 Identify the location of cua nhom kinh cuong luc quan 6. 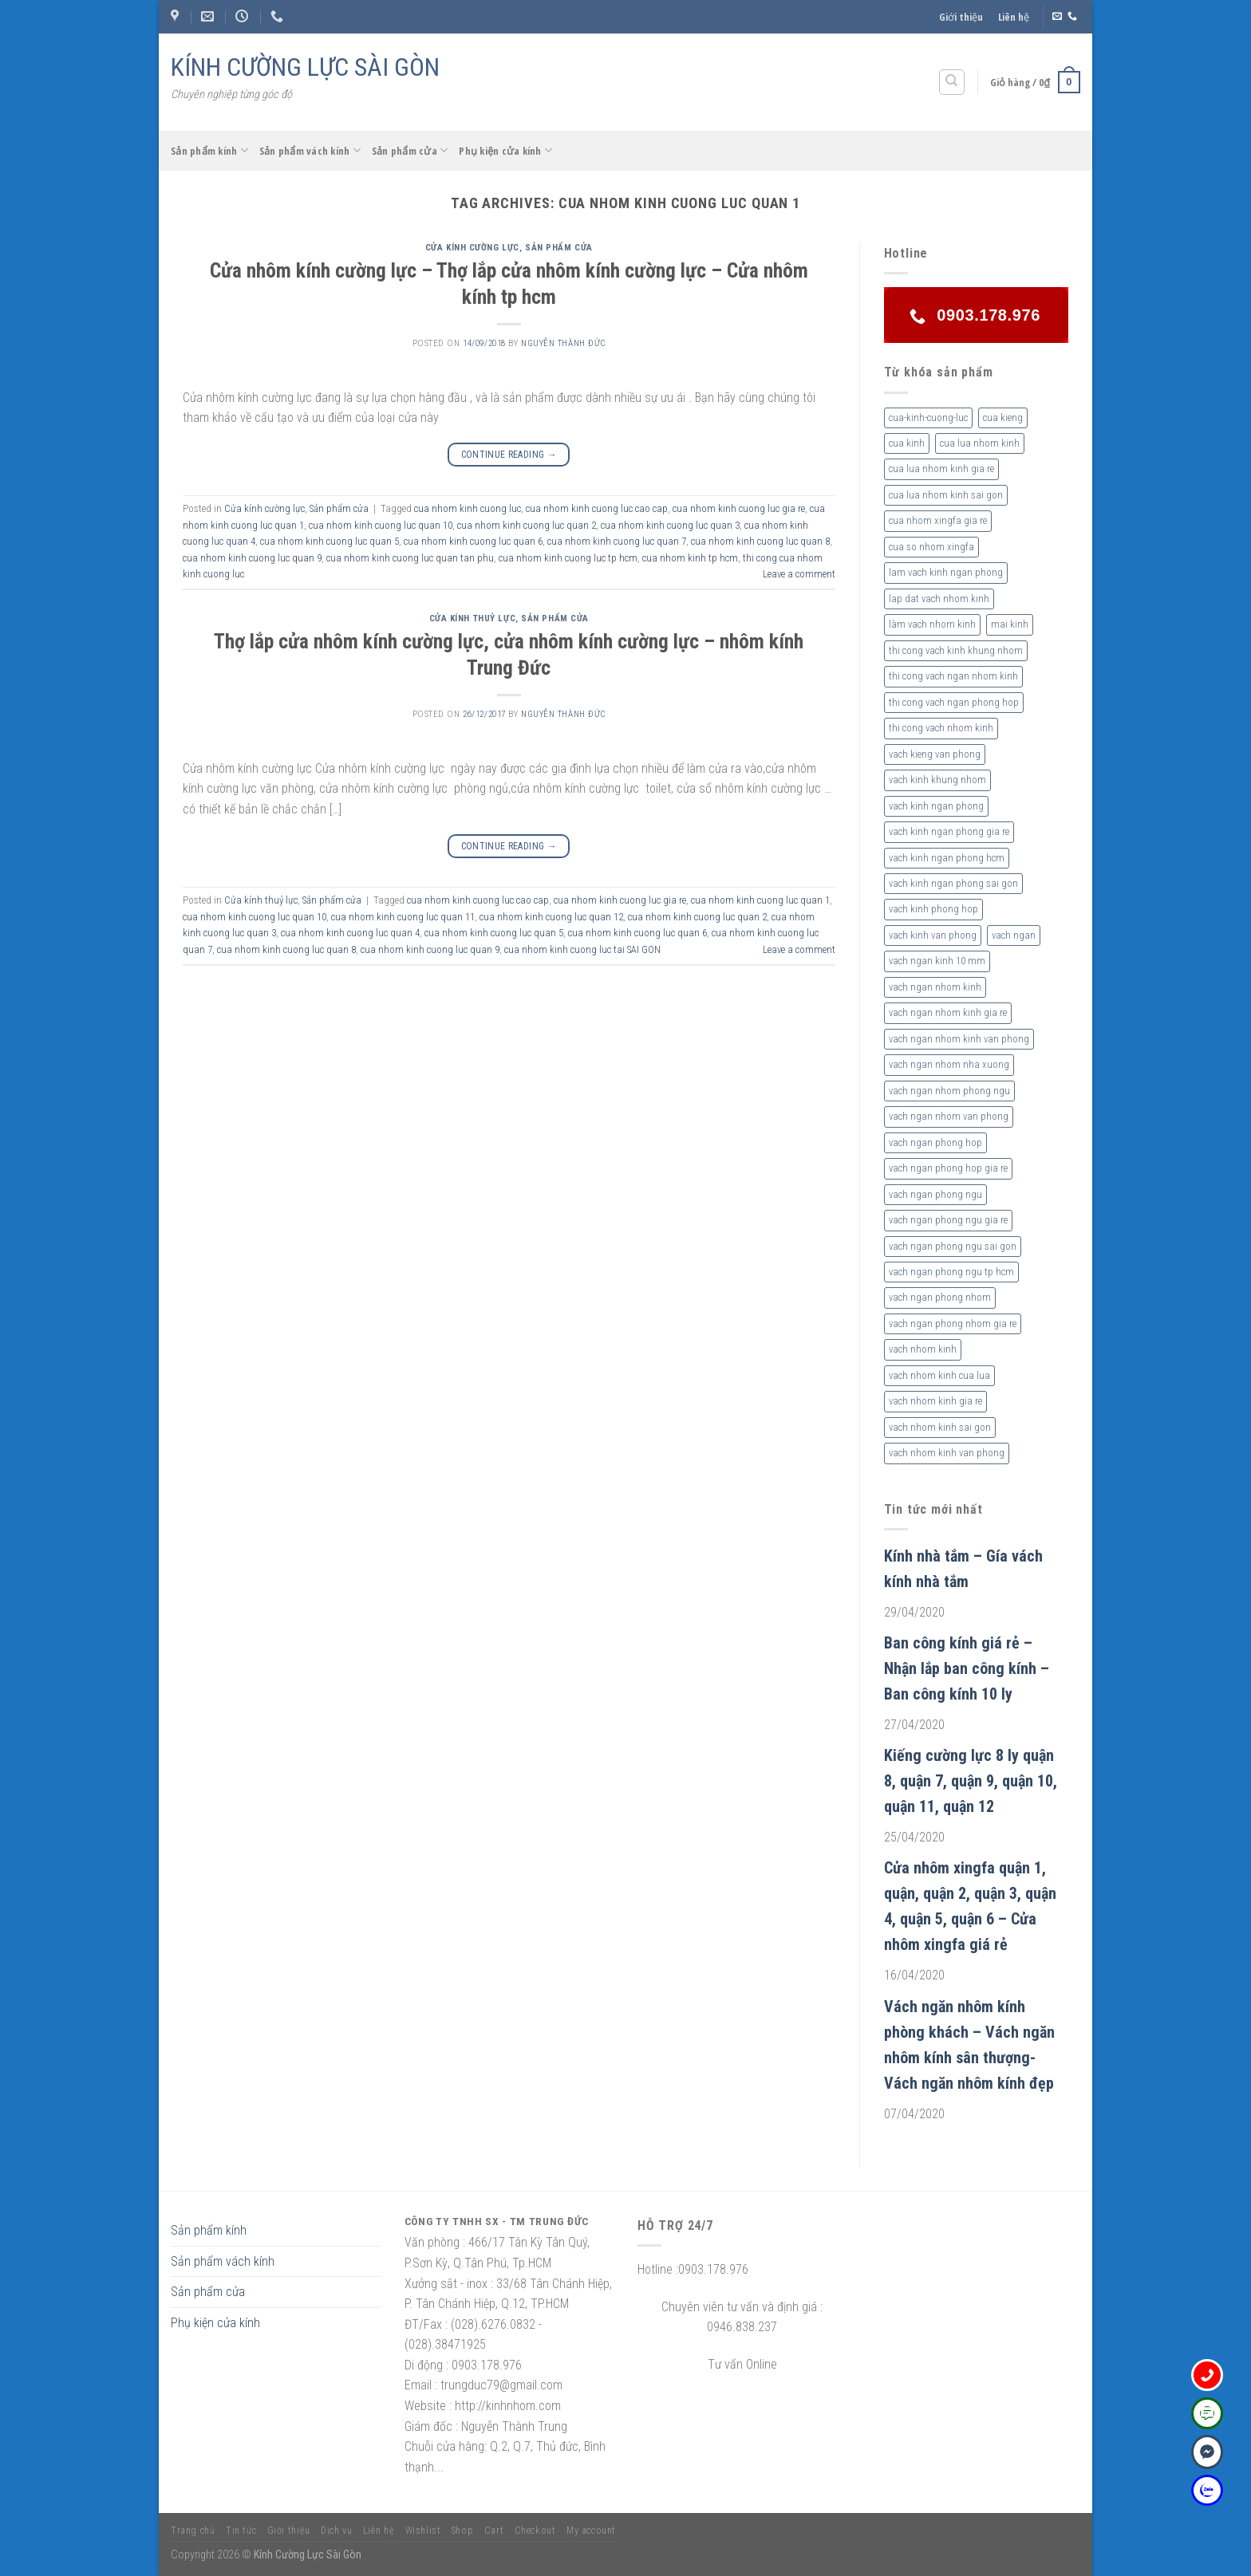
(473, 541).